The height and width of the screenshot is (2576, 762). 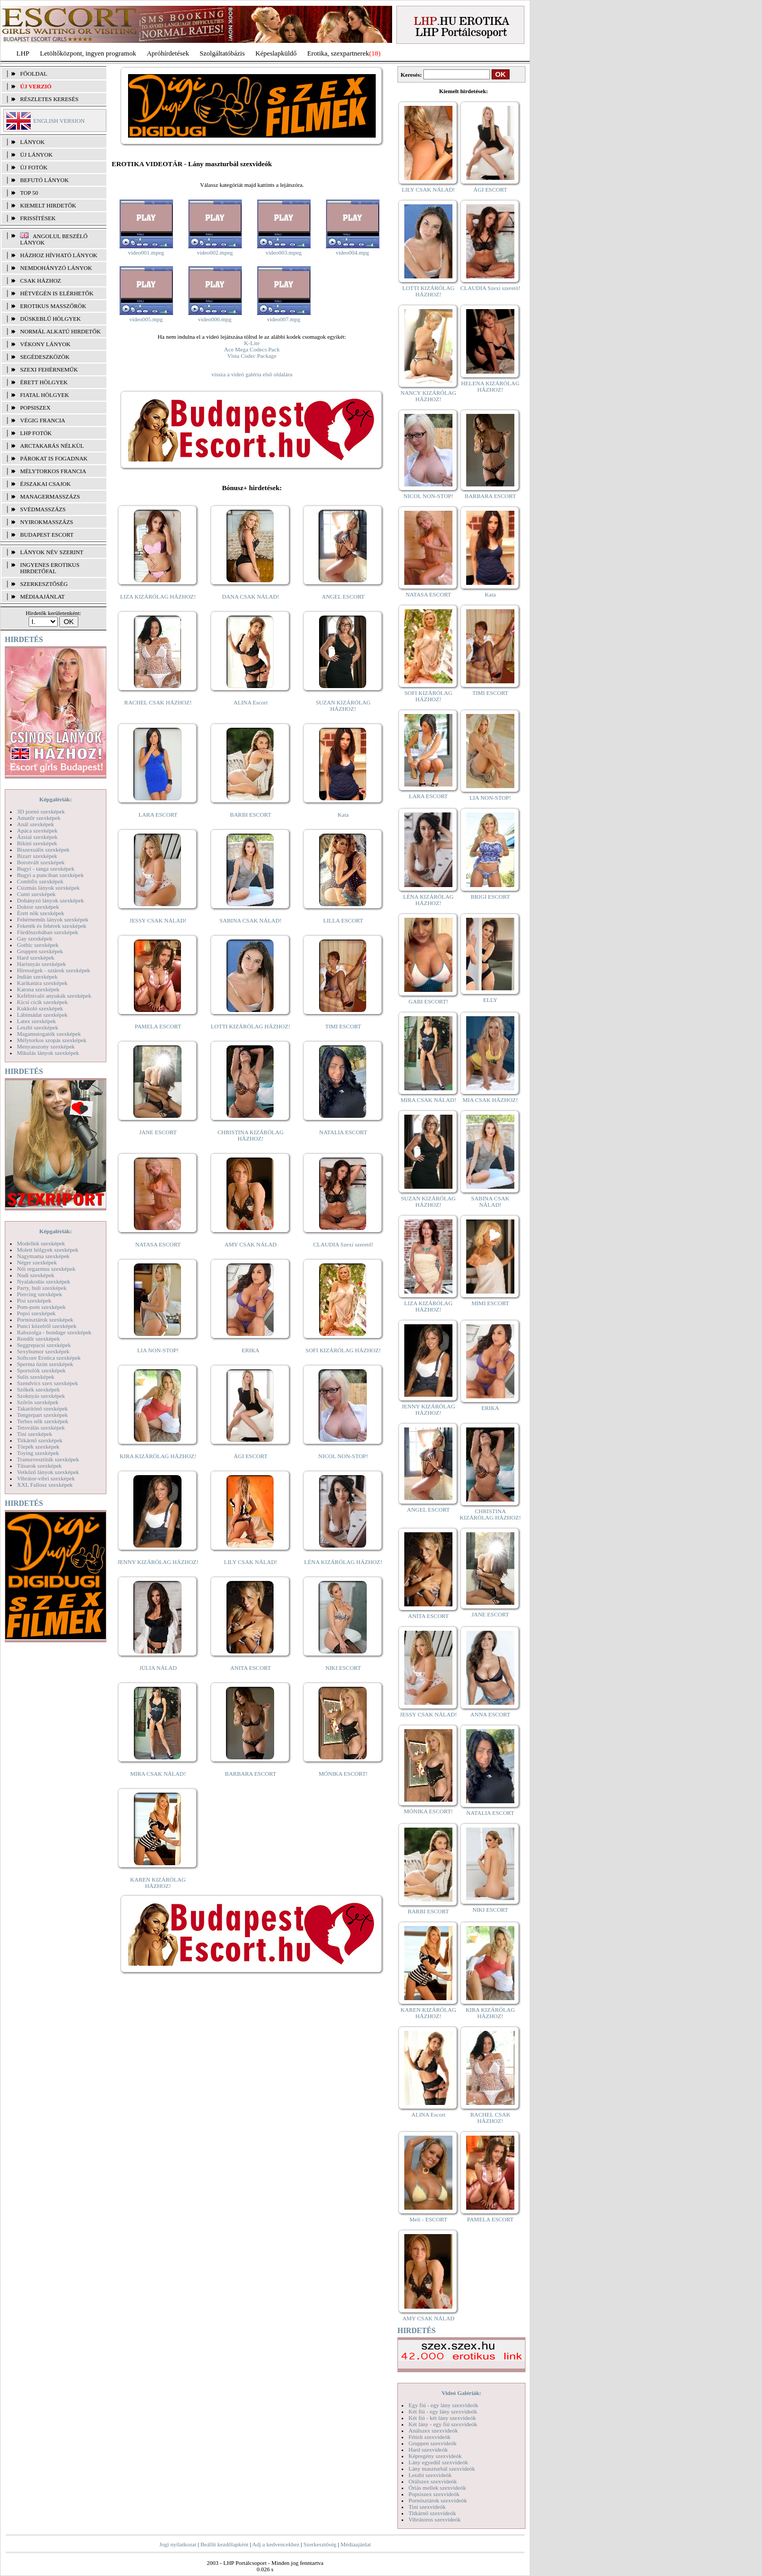 What do you see at coordinates (47, 932) in the screenshot?
I see `Fürdőszobában szexképek` at bounding box center [47, 932].